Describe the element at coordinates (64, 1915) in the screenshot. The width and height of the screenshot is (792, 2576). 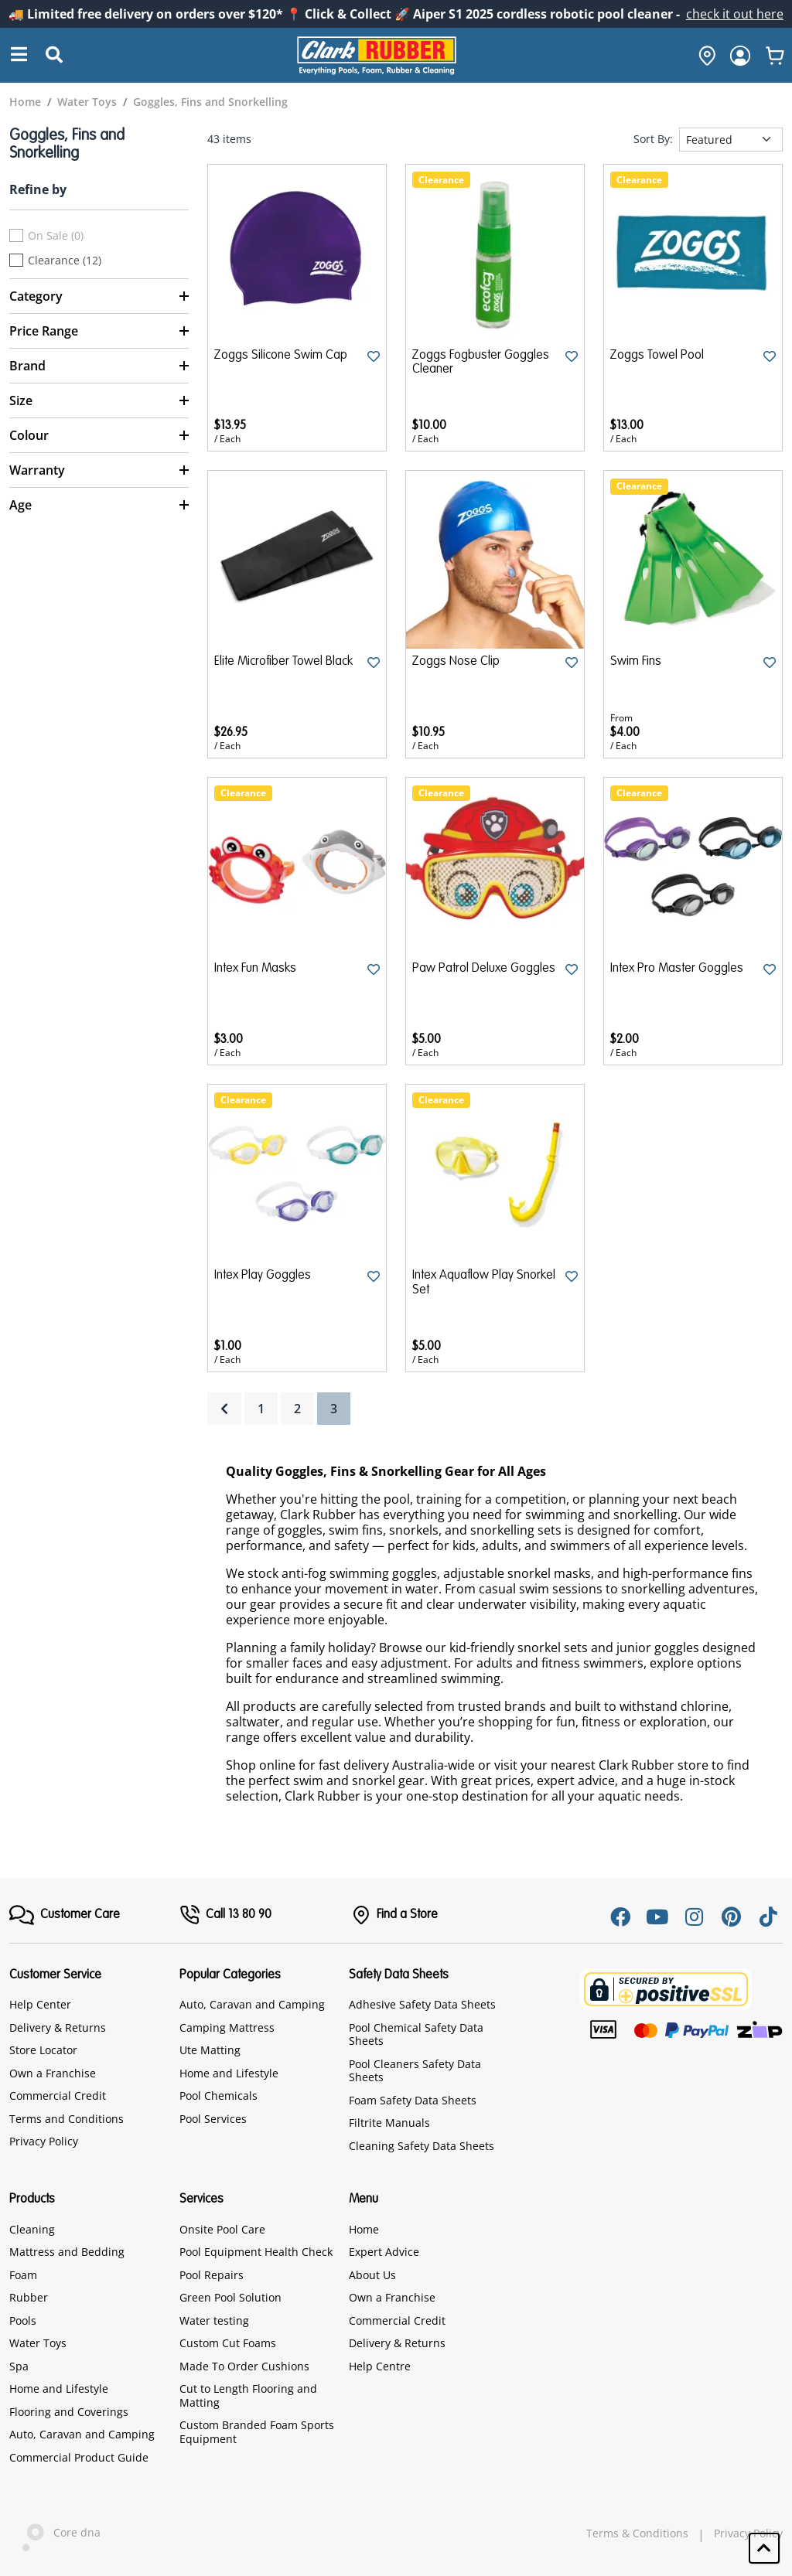
I see `[FooterMenu]` at that location.